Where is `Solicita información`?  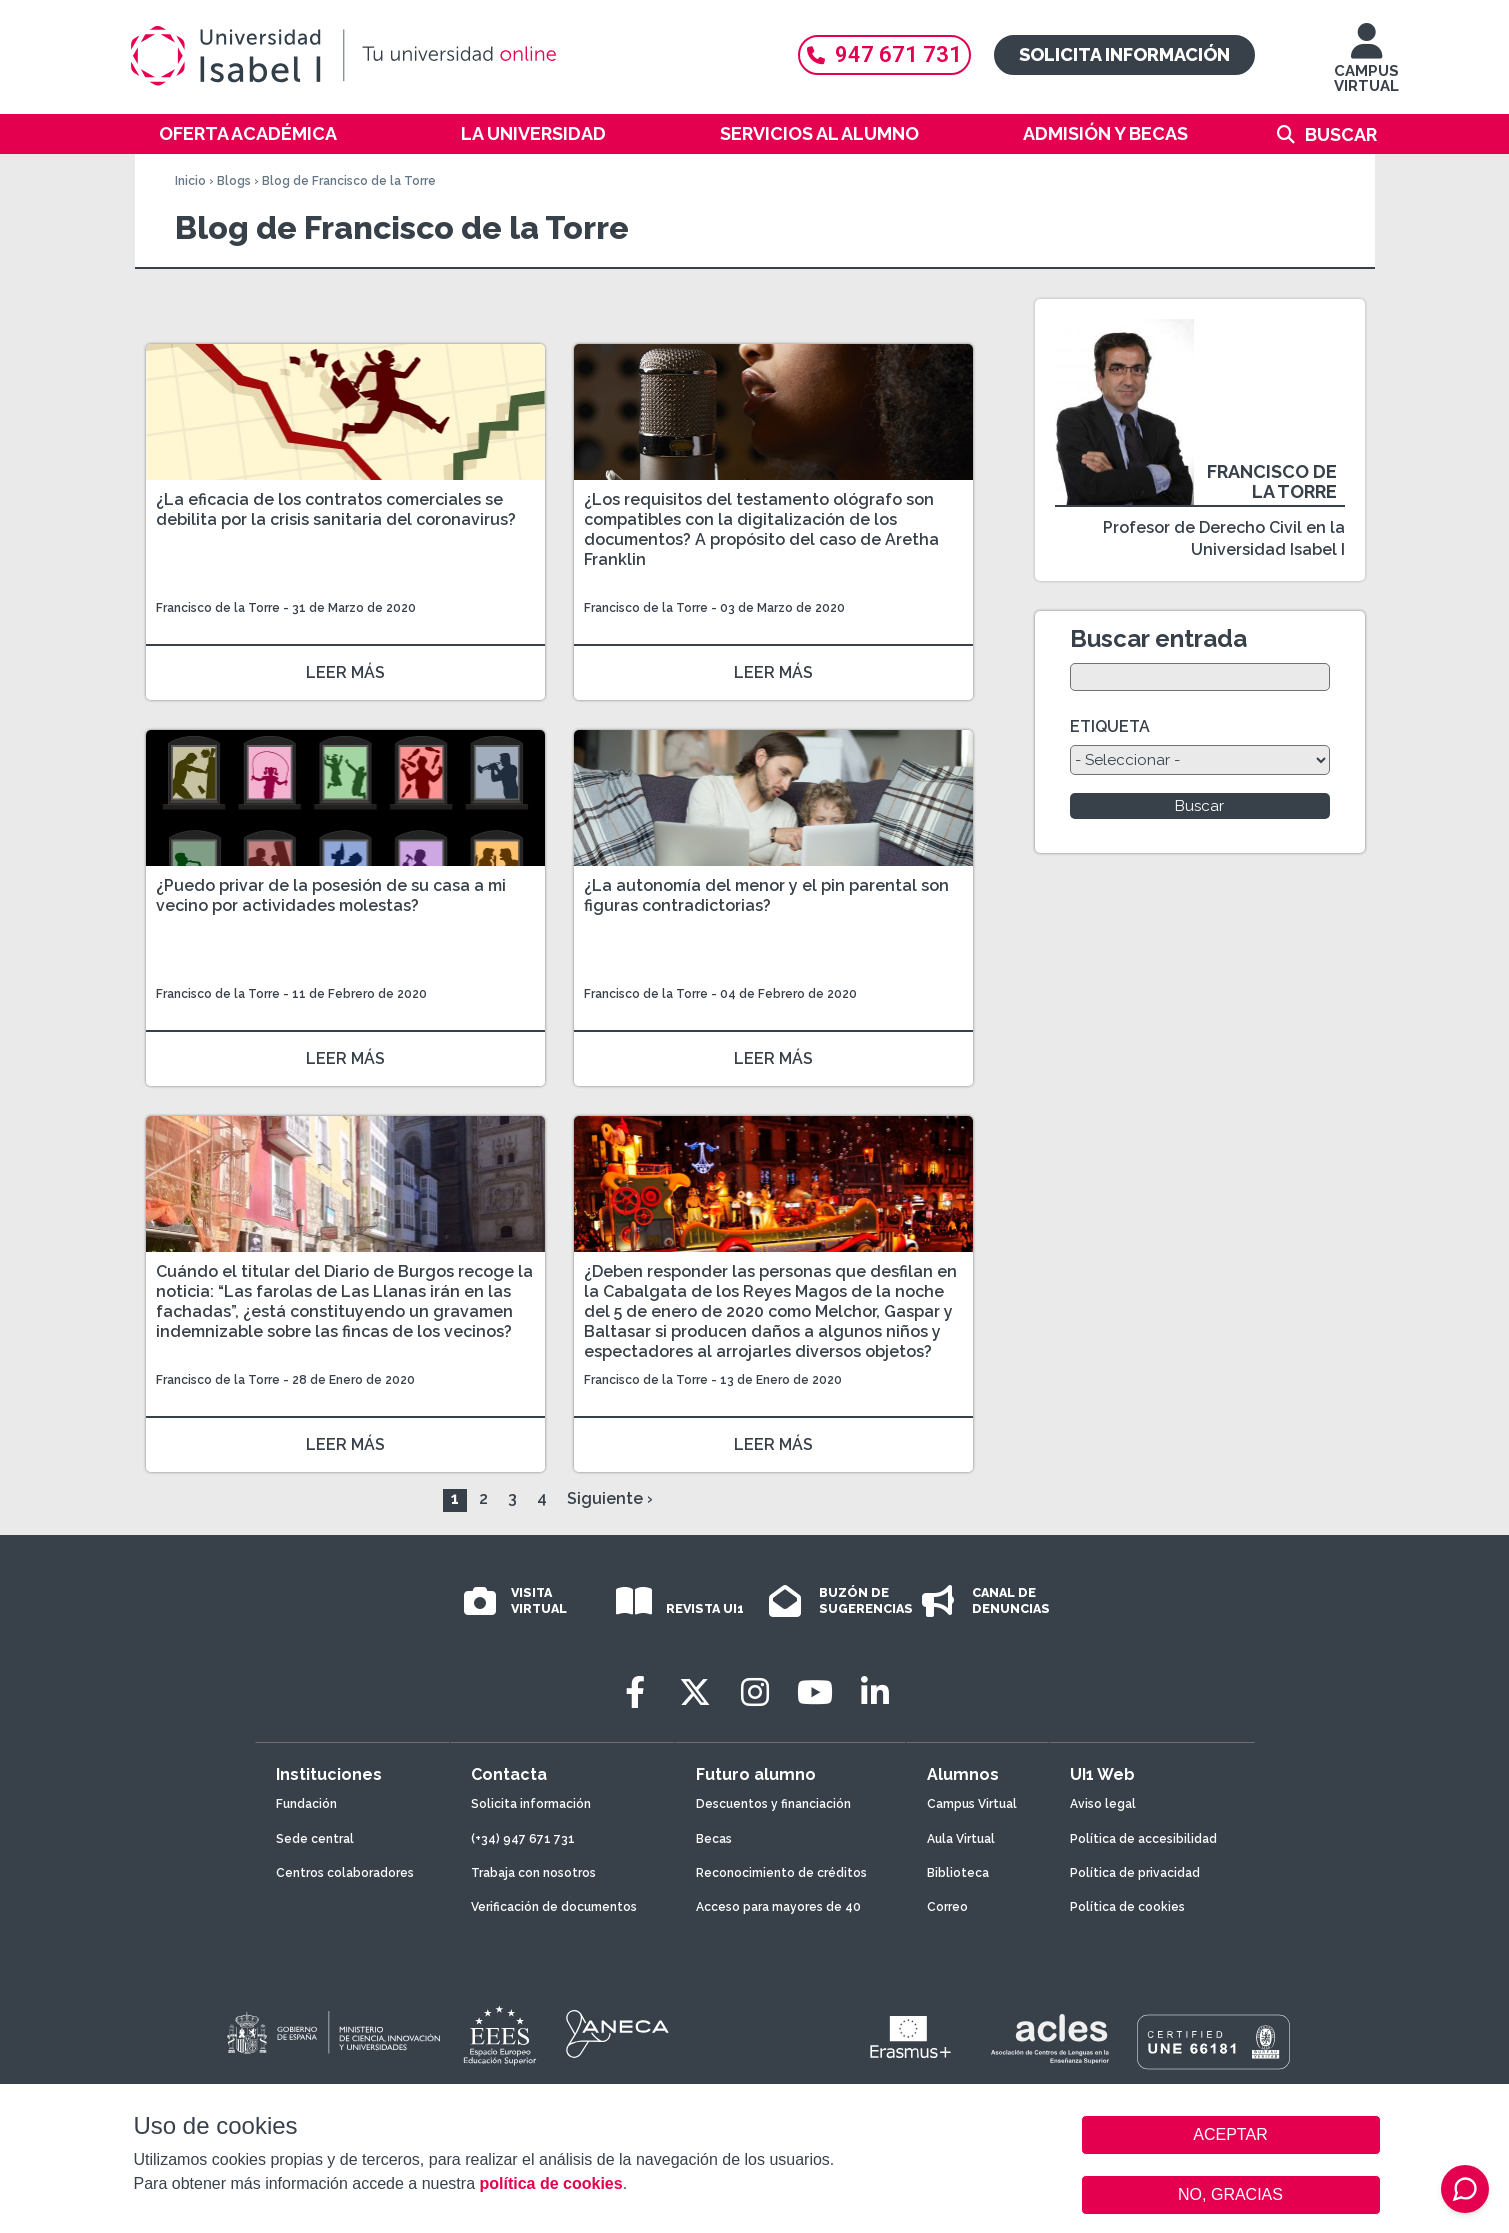 Solicita información is located at coordinates (1124, 54).